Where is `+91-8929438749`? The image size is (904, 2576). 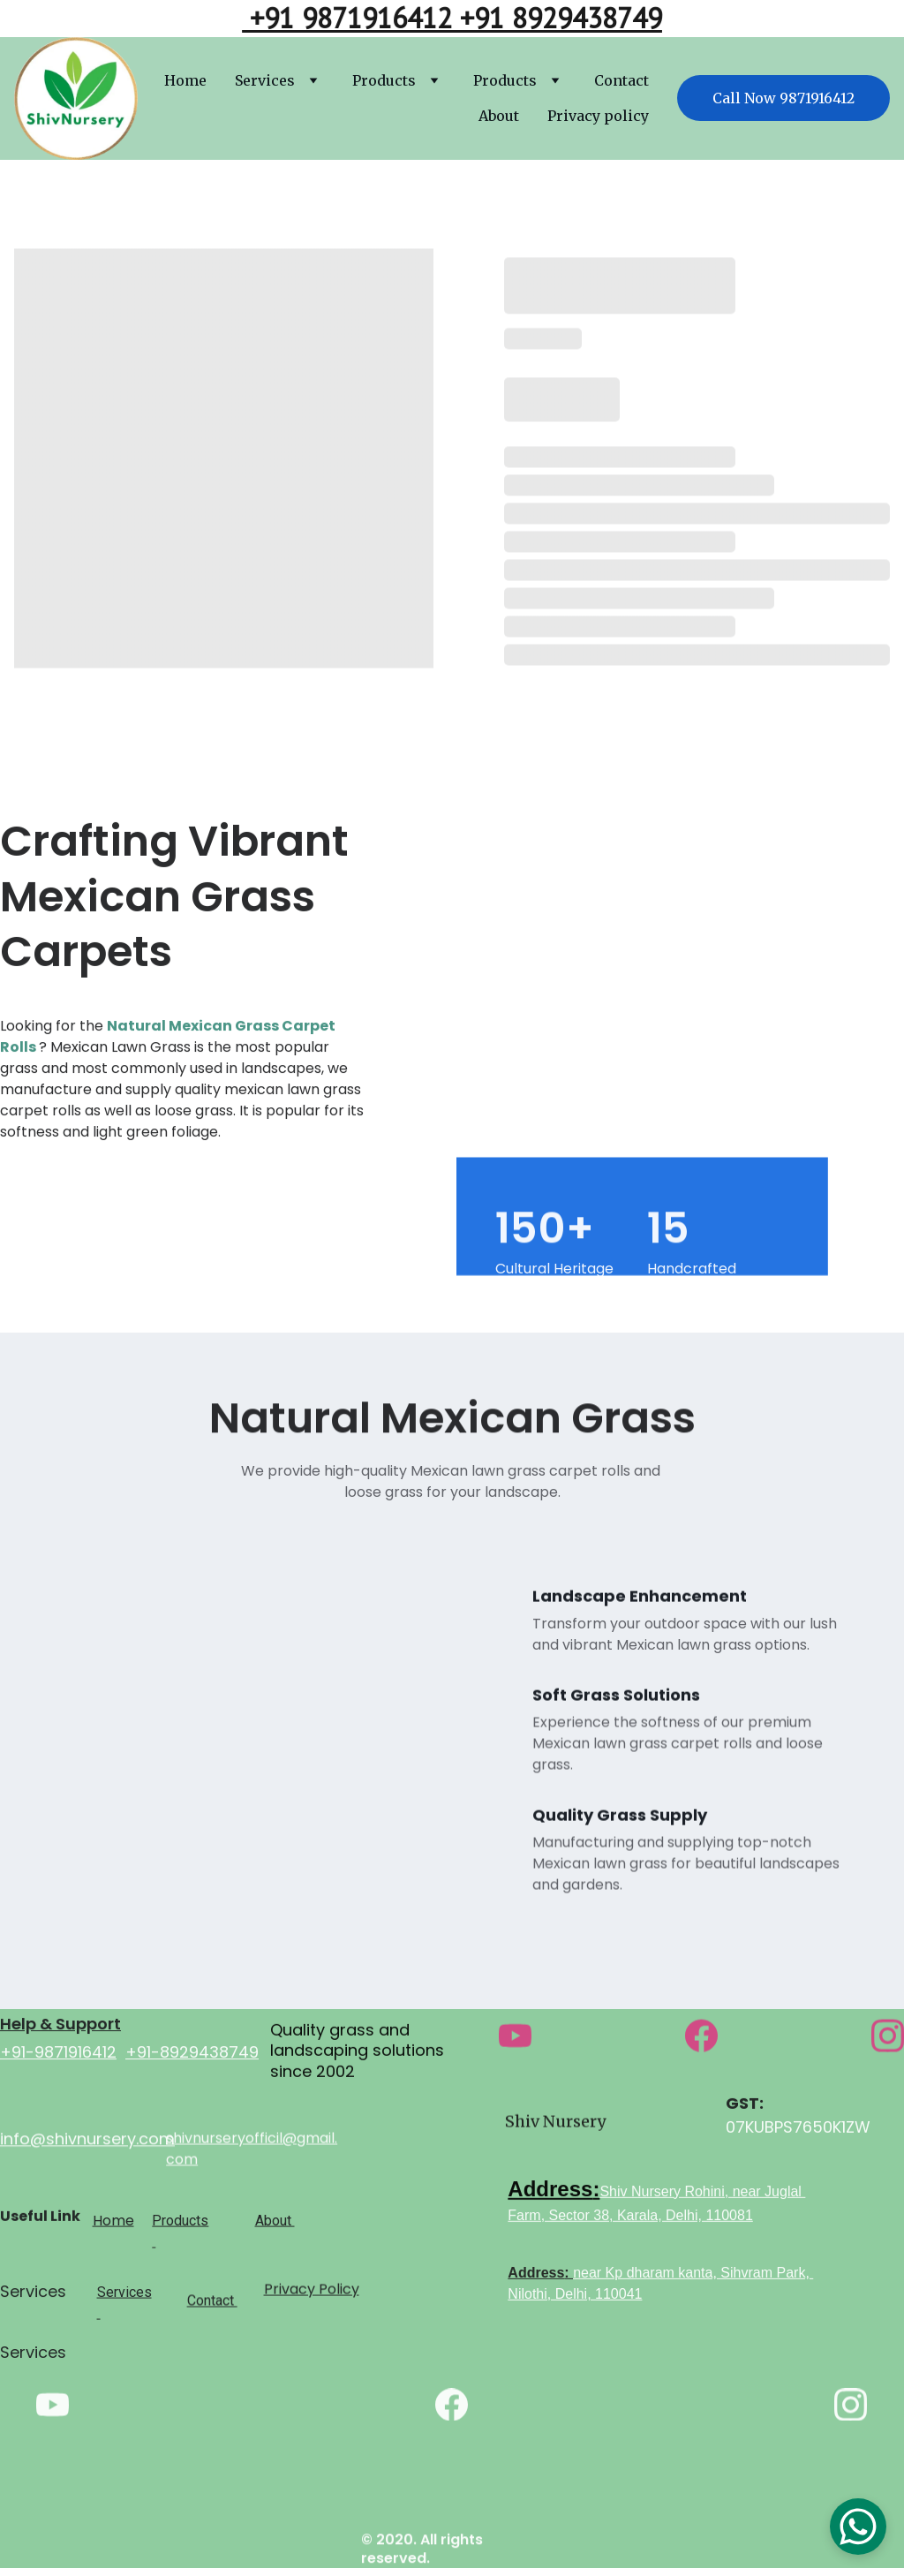
+91-8929438749 is located at coordinates (192, 2061).